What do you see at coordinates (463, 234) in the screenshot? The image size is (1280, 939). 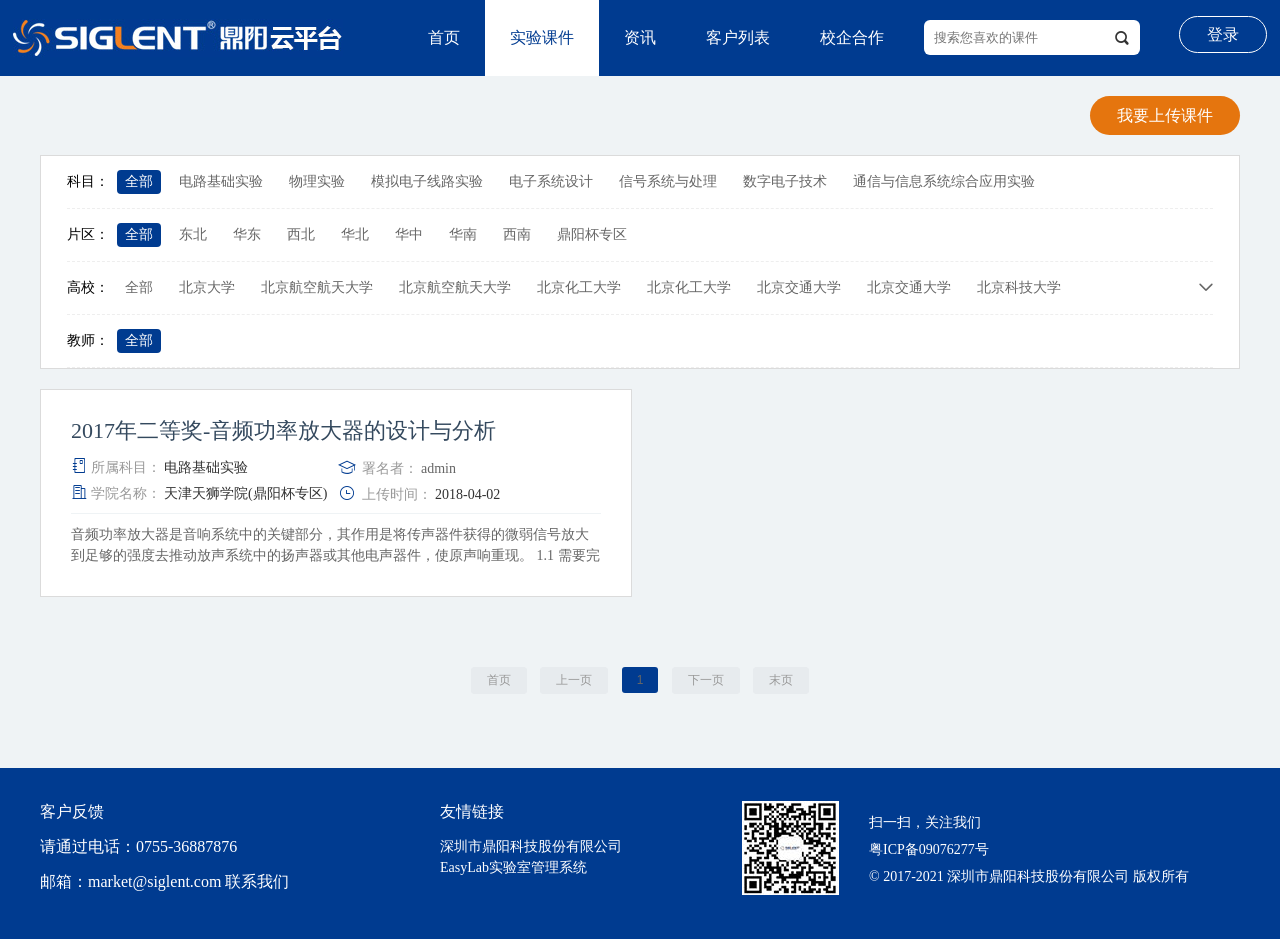 I see `华南` at bounding box center [463, 234].